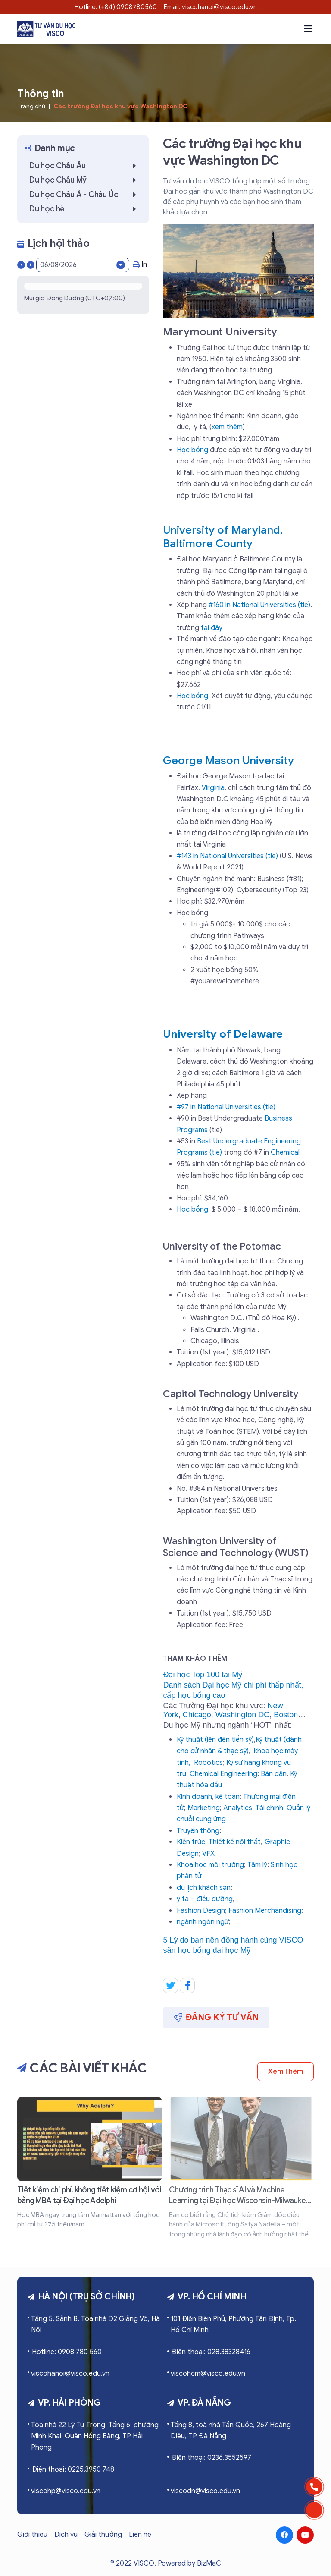  Describe the element at coordinates (205, 2491) in the screenshot. I see `viscodn@visco.edu.vn` at that location.